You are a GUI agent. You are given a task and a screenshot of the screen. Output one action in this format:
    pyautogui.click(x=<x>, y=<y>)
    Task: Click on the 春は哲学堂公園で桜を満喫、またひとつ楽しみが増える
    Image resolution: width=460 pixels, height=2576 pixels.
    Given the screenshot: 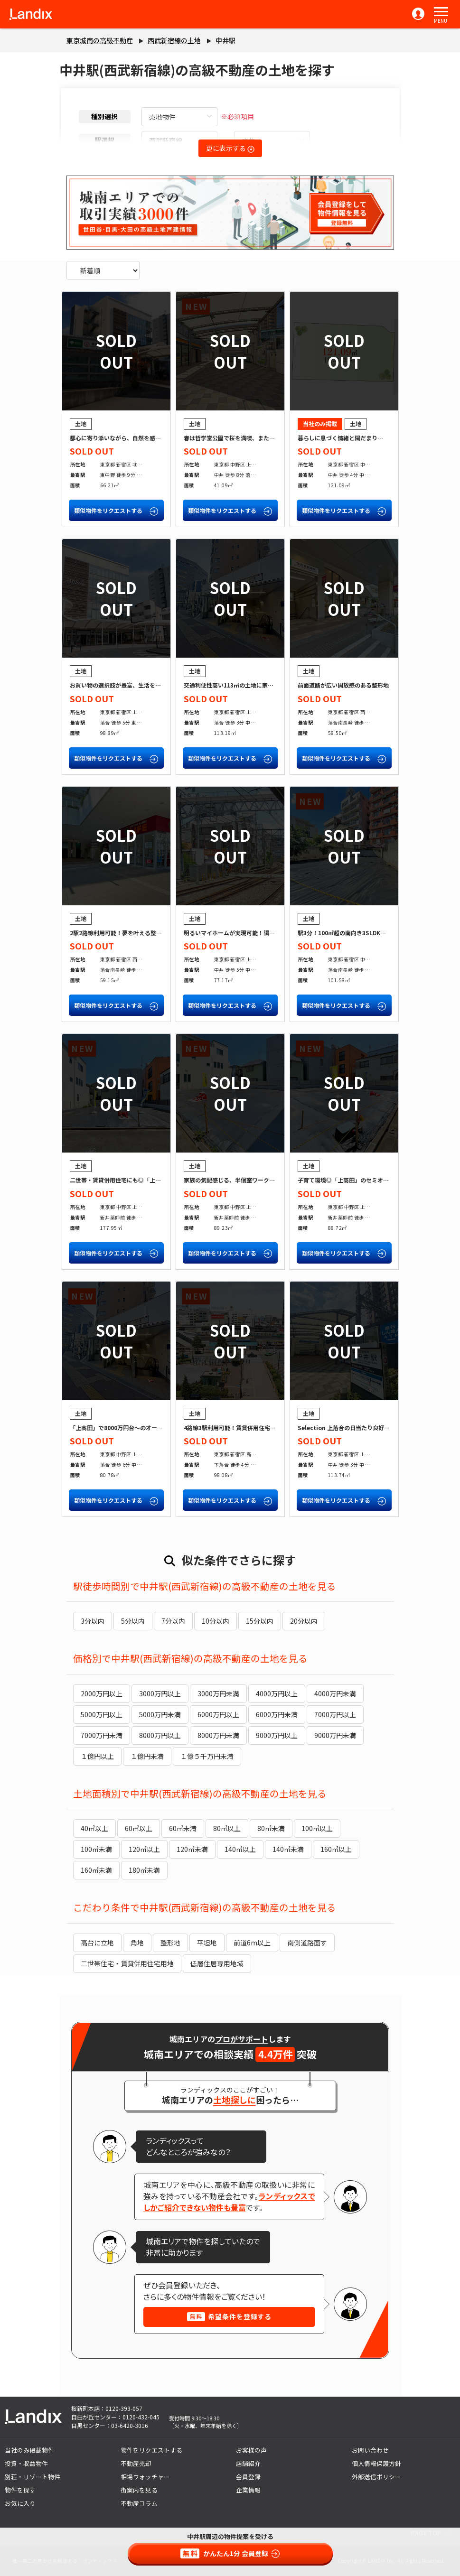 What is the action you would take?
    pyautogui.click(x=255, y=438)
    